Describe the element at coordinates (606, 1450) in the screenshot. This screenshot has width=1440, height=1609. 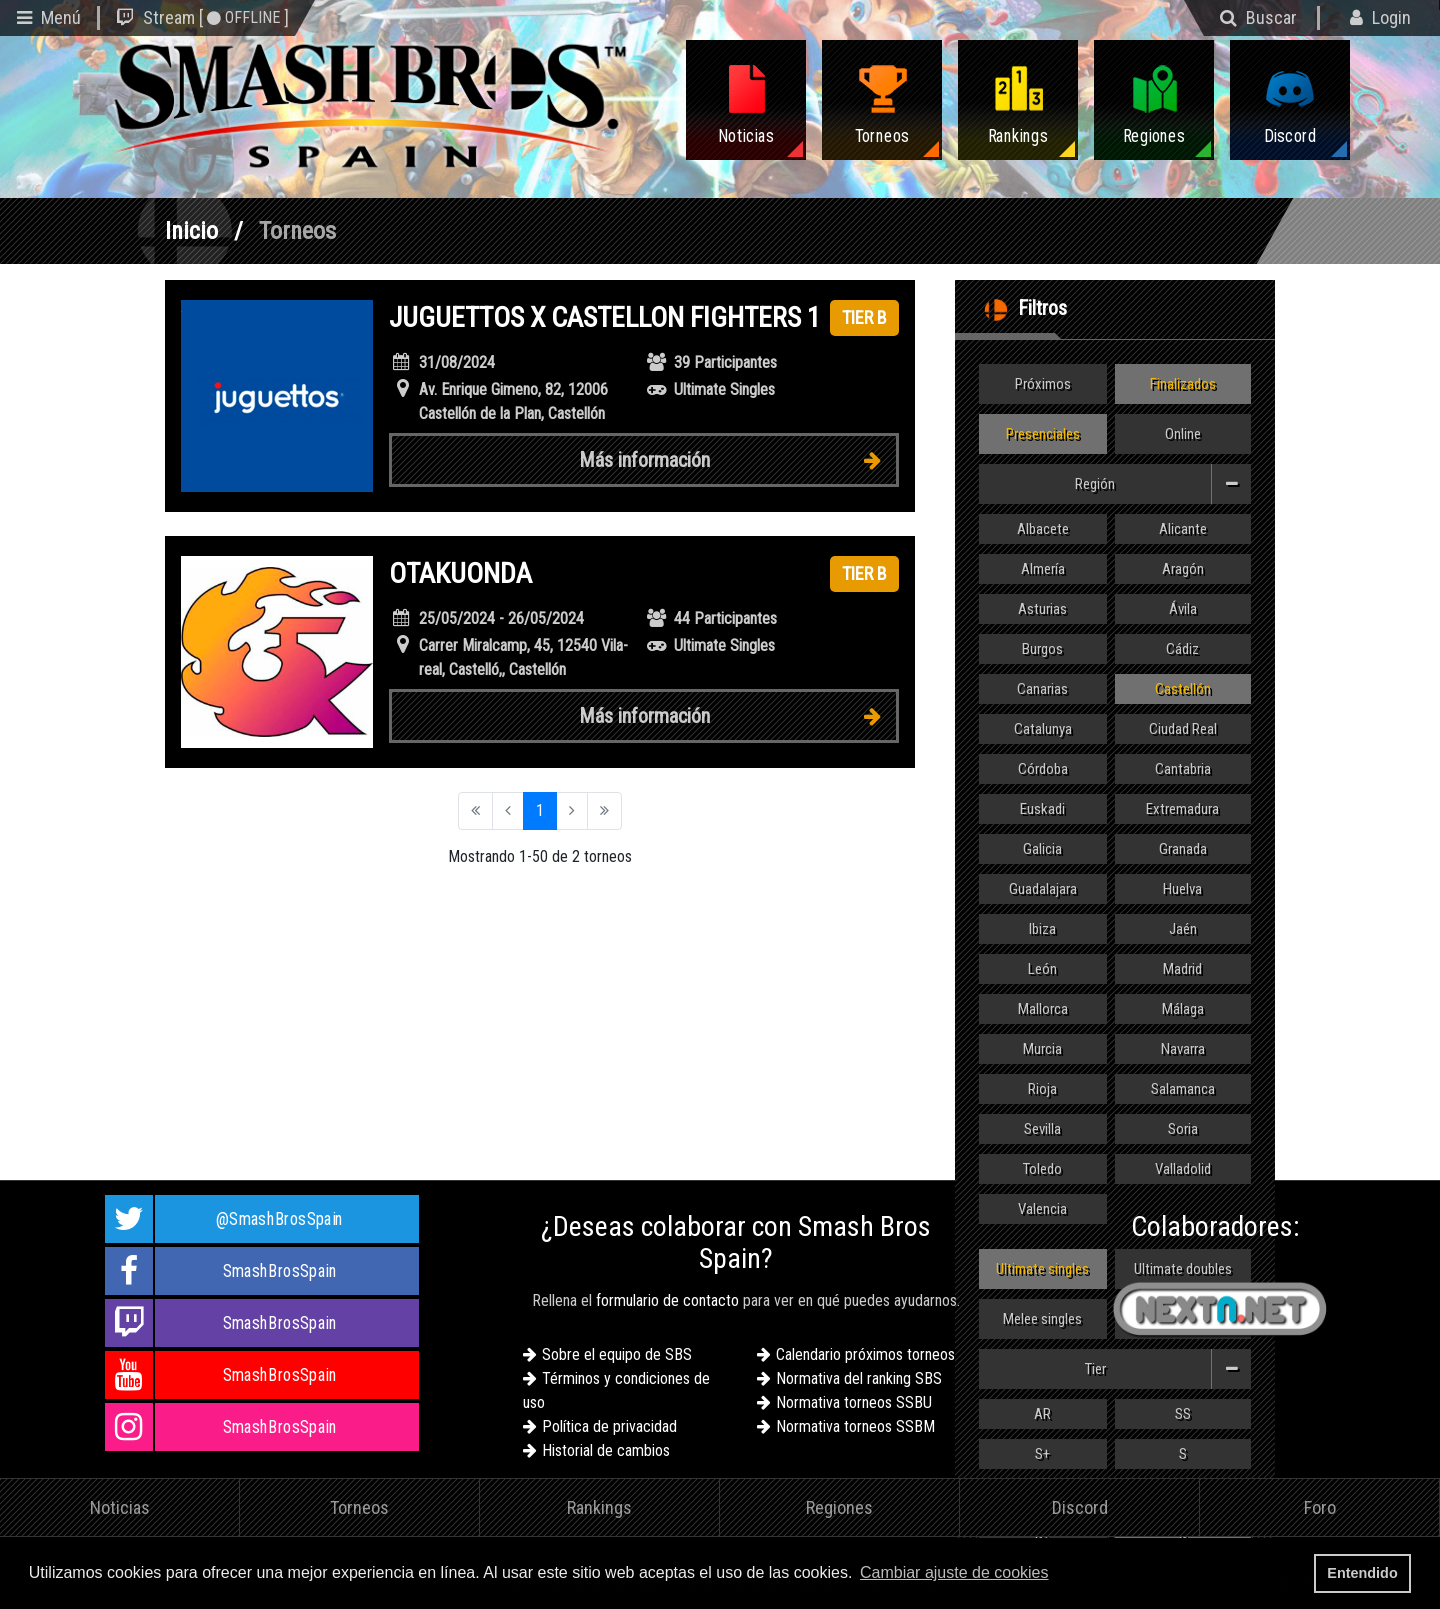
I see `Historial de cambios` at that location.